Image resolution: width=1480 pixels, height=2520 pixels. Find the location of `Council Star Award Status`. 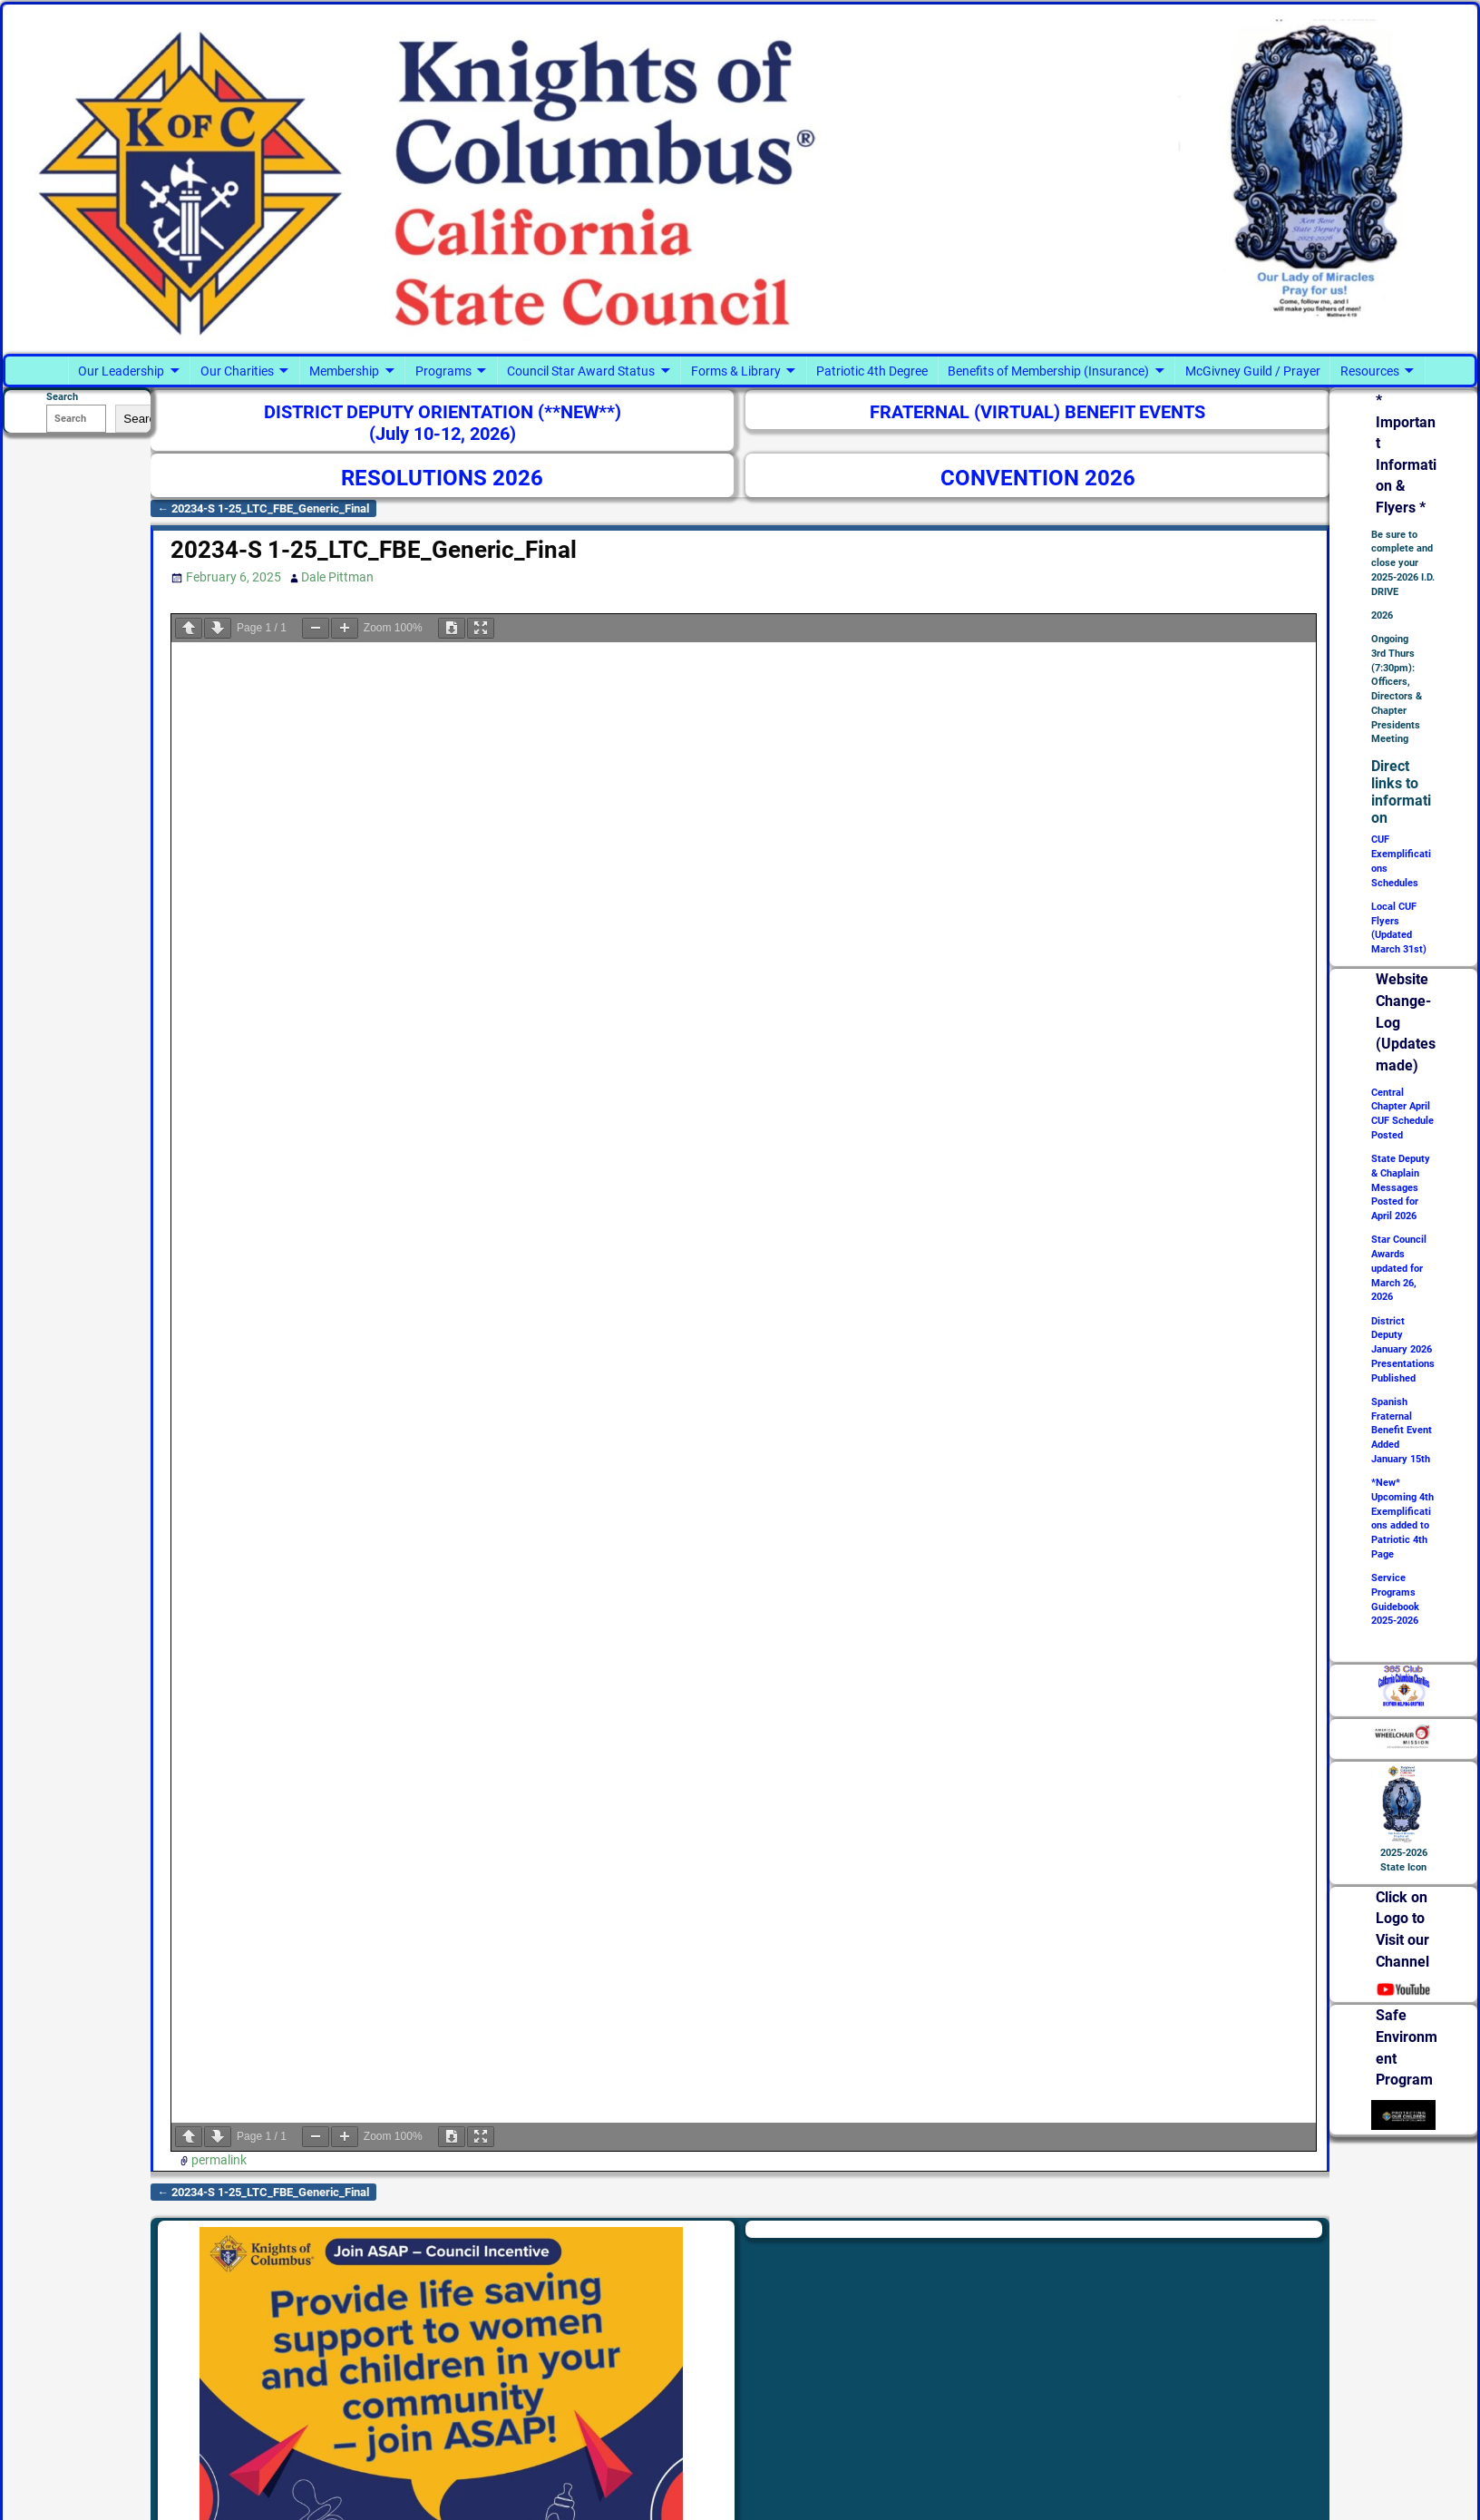

Council Star Award Status is located at coordinates (581, 371).